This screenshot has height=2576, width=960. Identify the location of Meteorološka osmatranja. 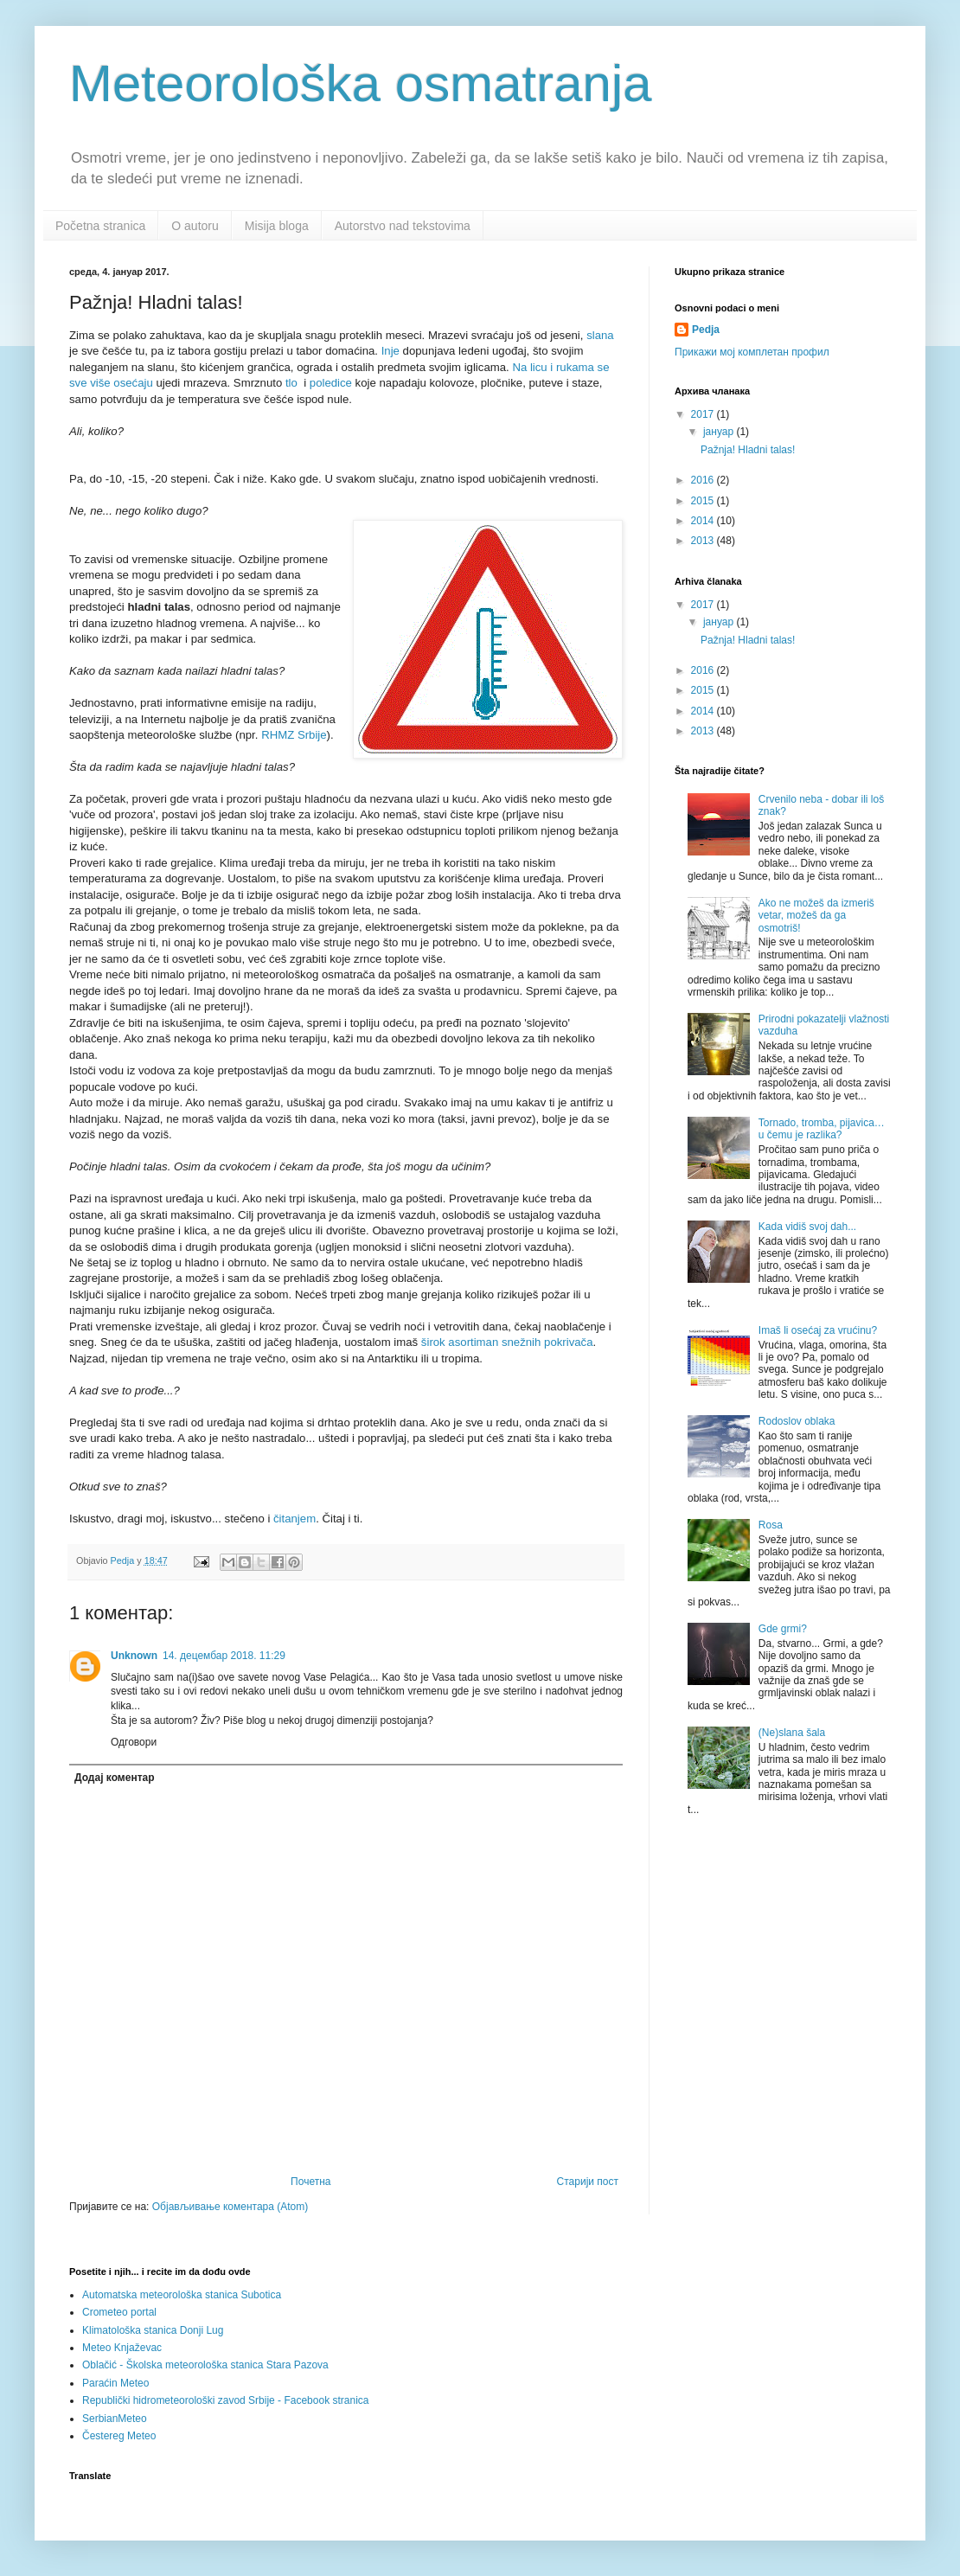
(360, 83).